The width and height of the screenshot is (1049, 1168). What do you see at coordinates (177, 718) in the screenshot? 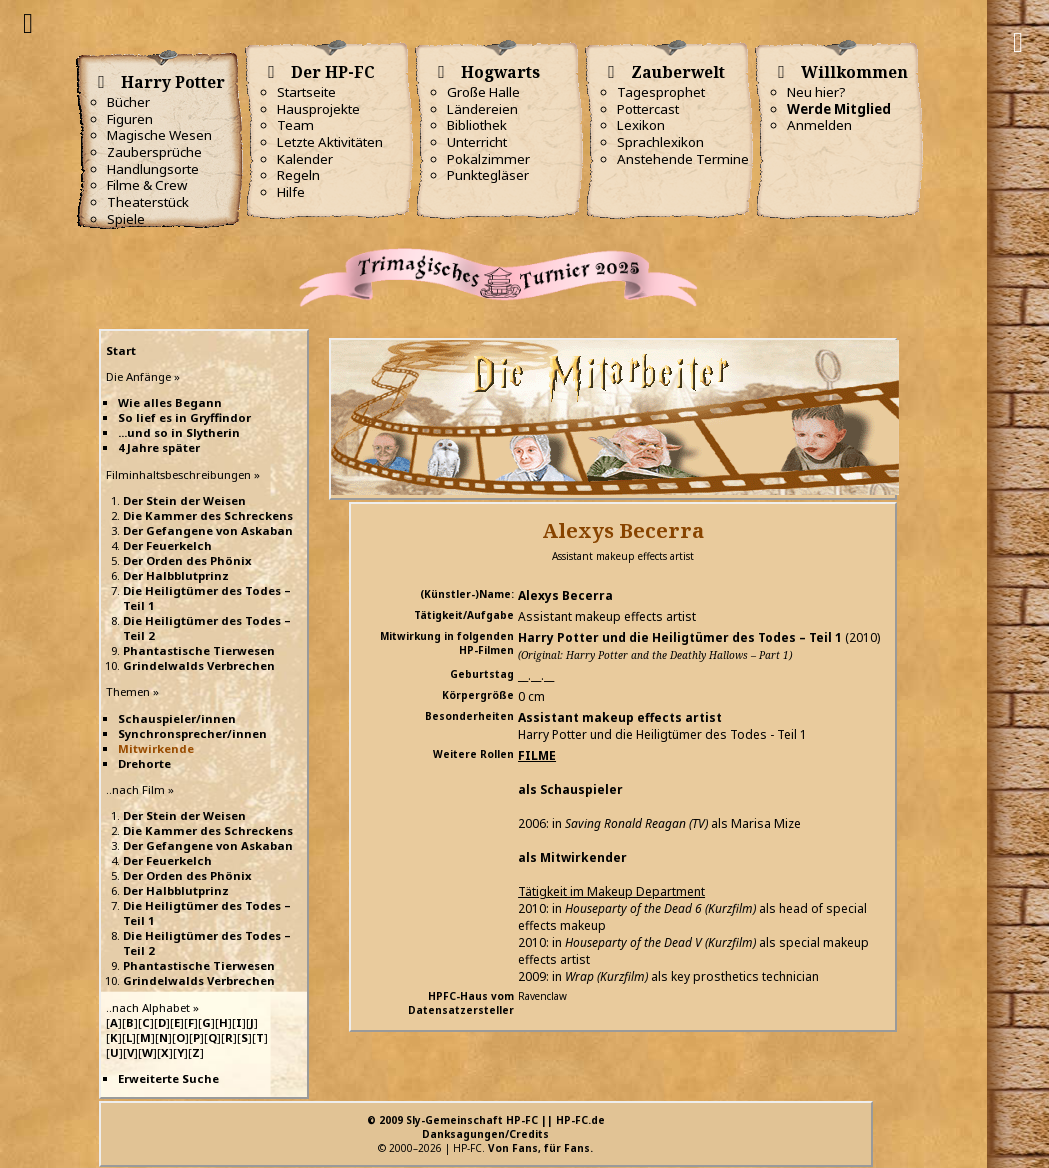
I see `Schauspieler/innen` at bounding box center [177, 718].